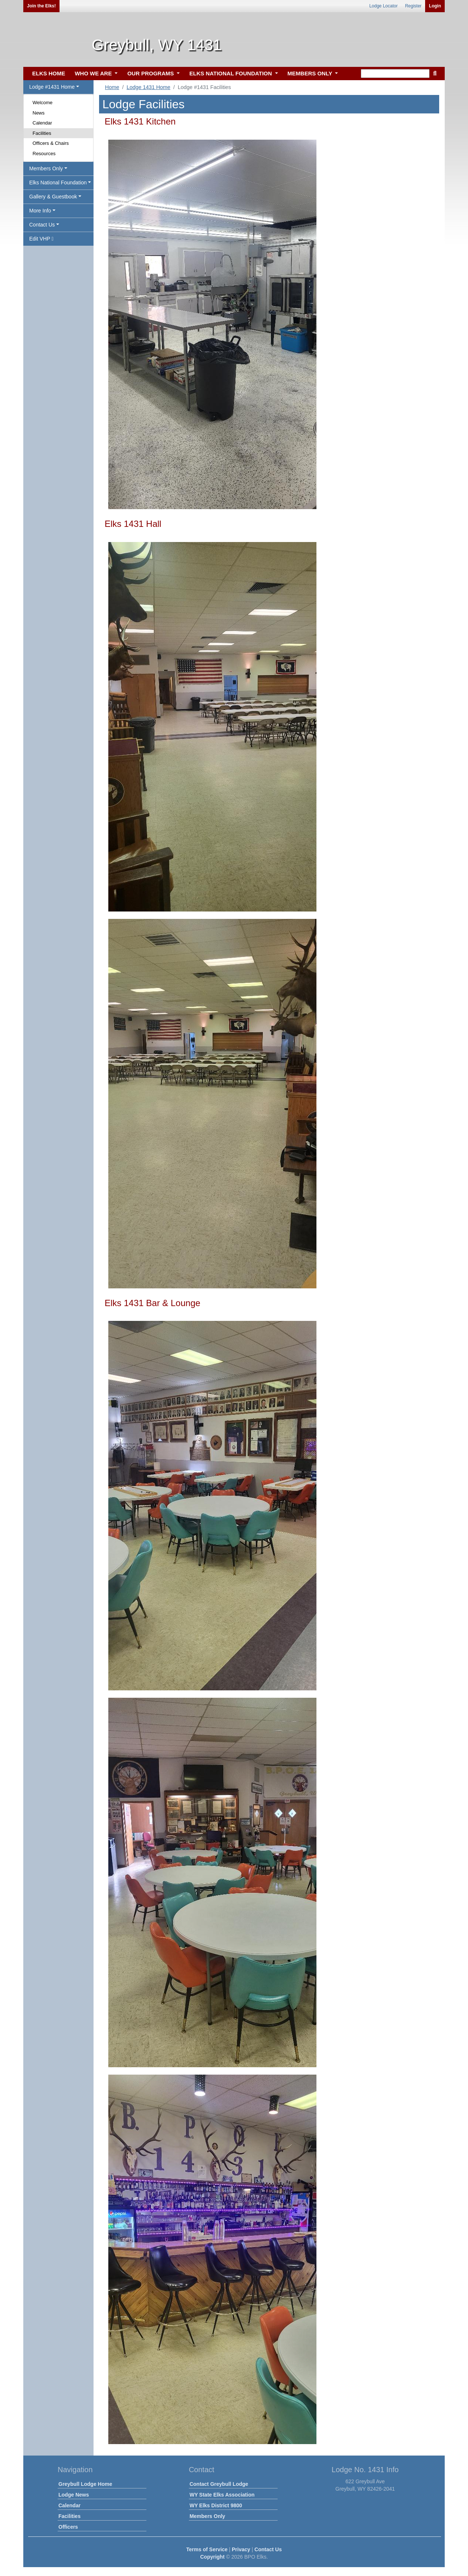 This screenshot has width=468, height=2576. Describe the element at coordinates (311, 73) in the screenshot. I see `MEMBERS ONLY [button]` at that location.